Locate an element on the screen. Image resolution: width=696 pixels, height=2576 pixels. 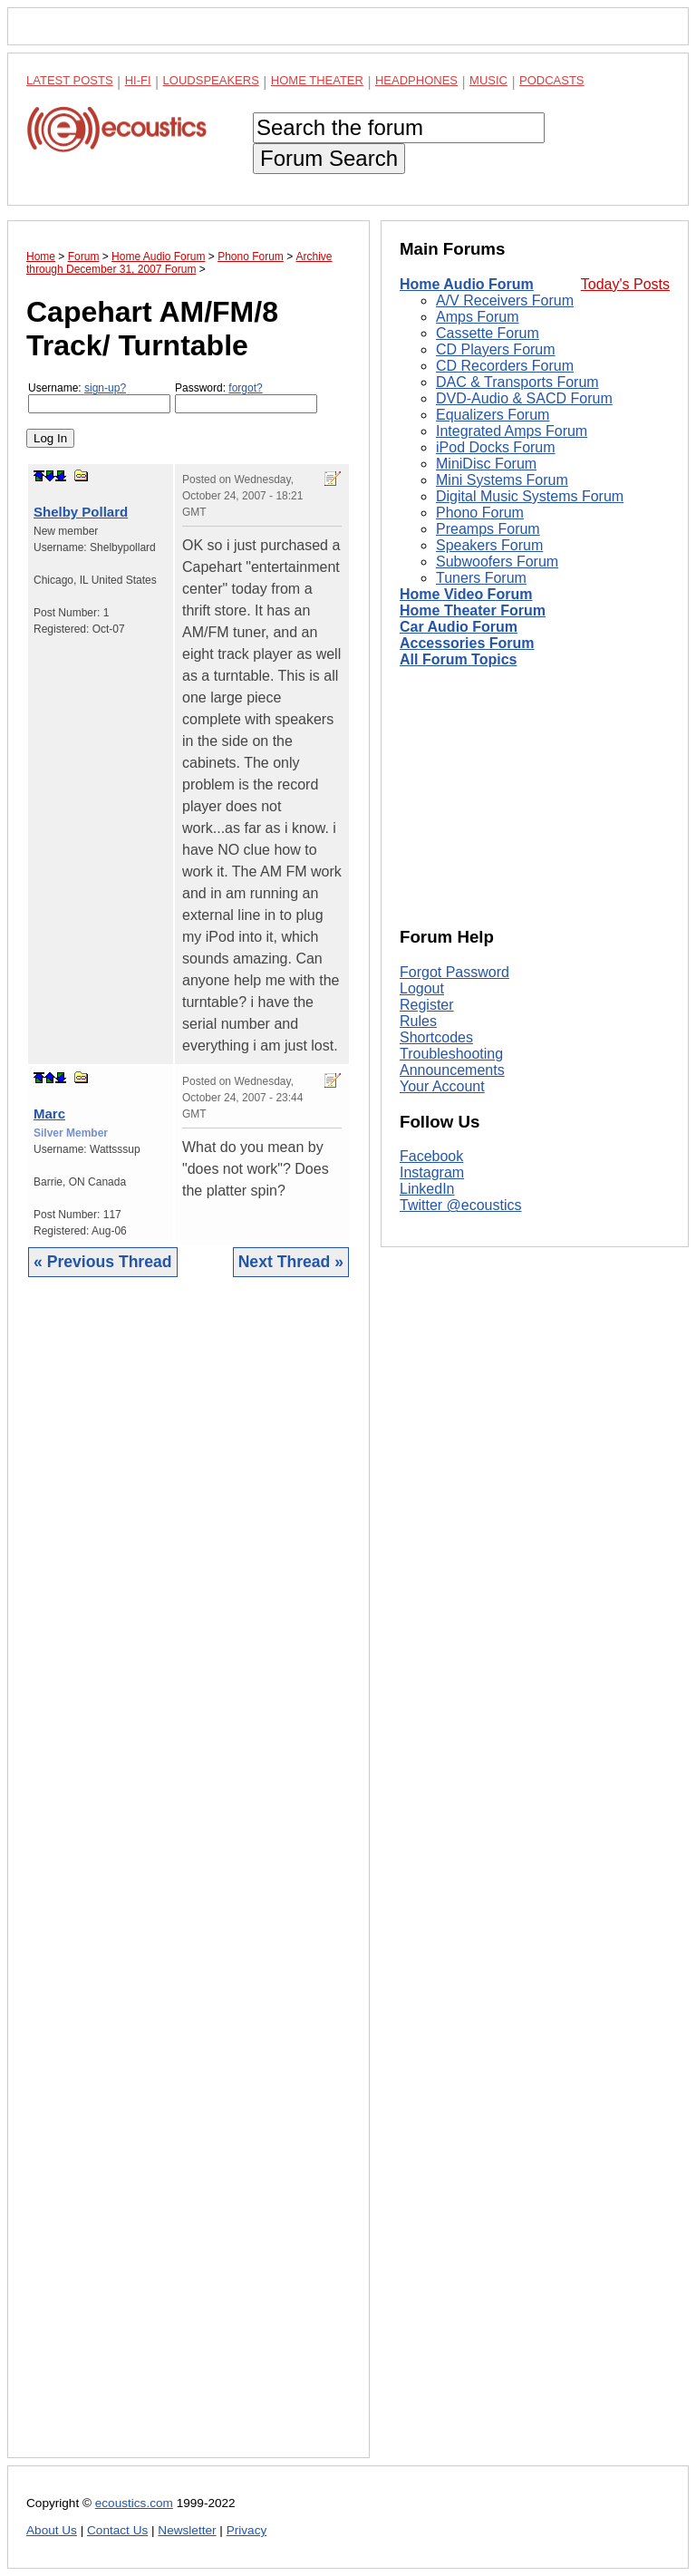
Equalizers Forum is located at coordinates (492, 414).